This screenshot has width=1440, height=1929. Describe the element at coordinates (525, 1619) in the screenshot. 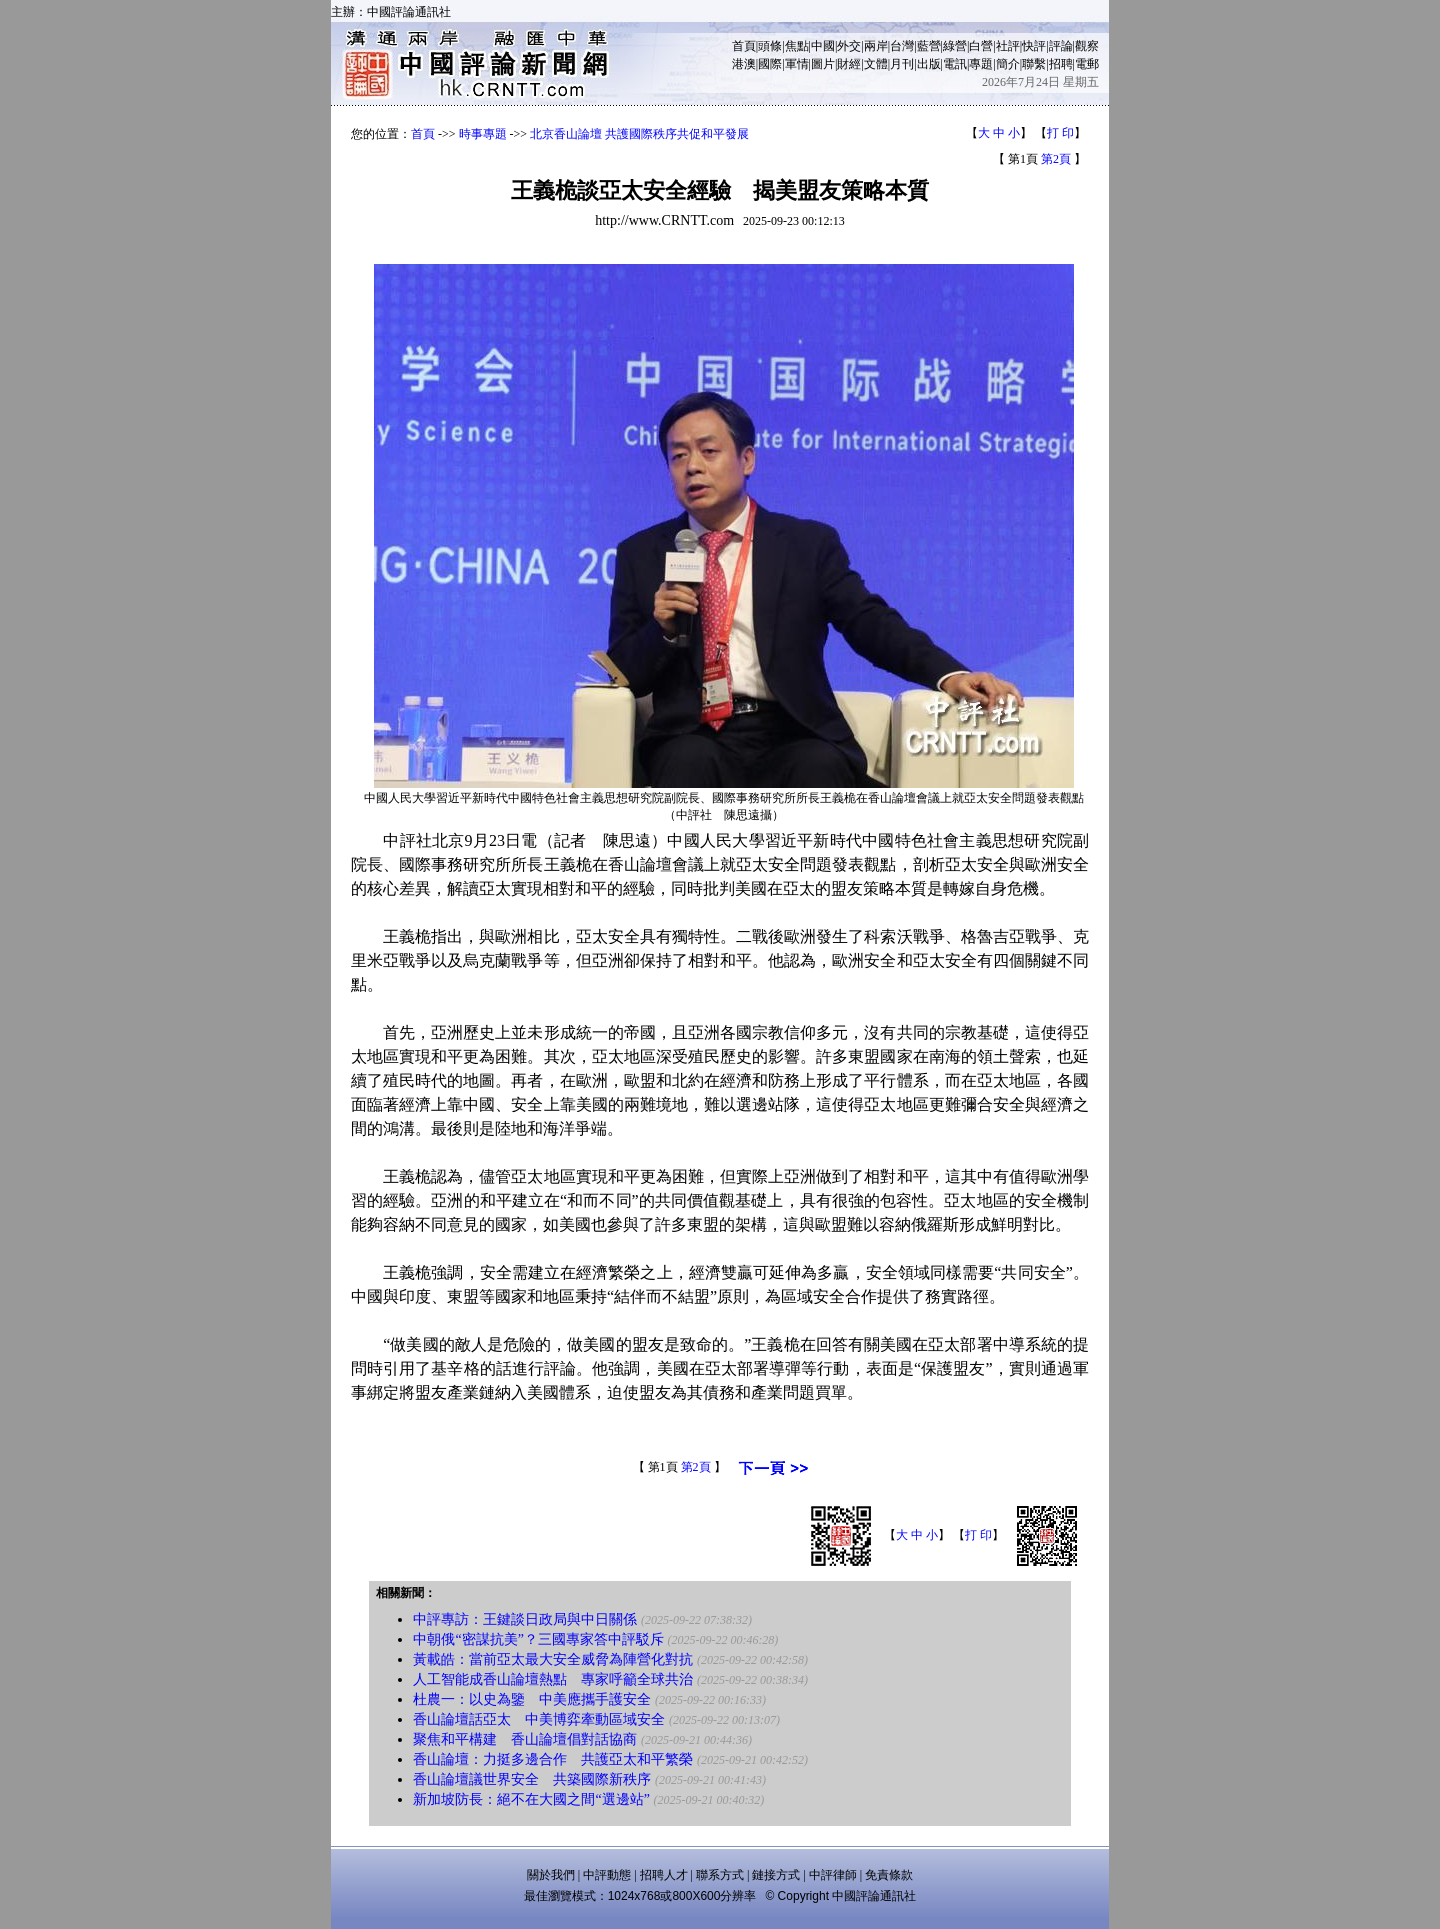

I see `中評專訪：王鍵談日政局與中日關係` at that location.